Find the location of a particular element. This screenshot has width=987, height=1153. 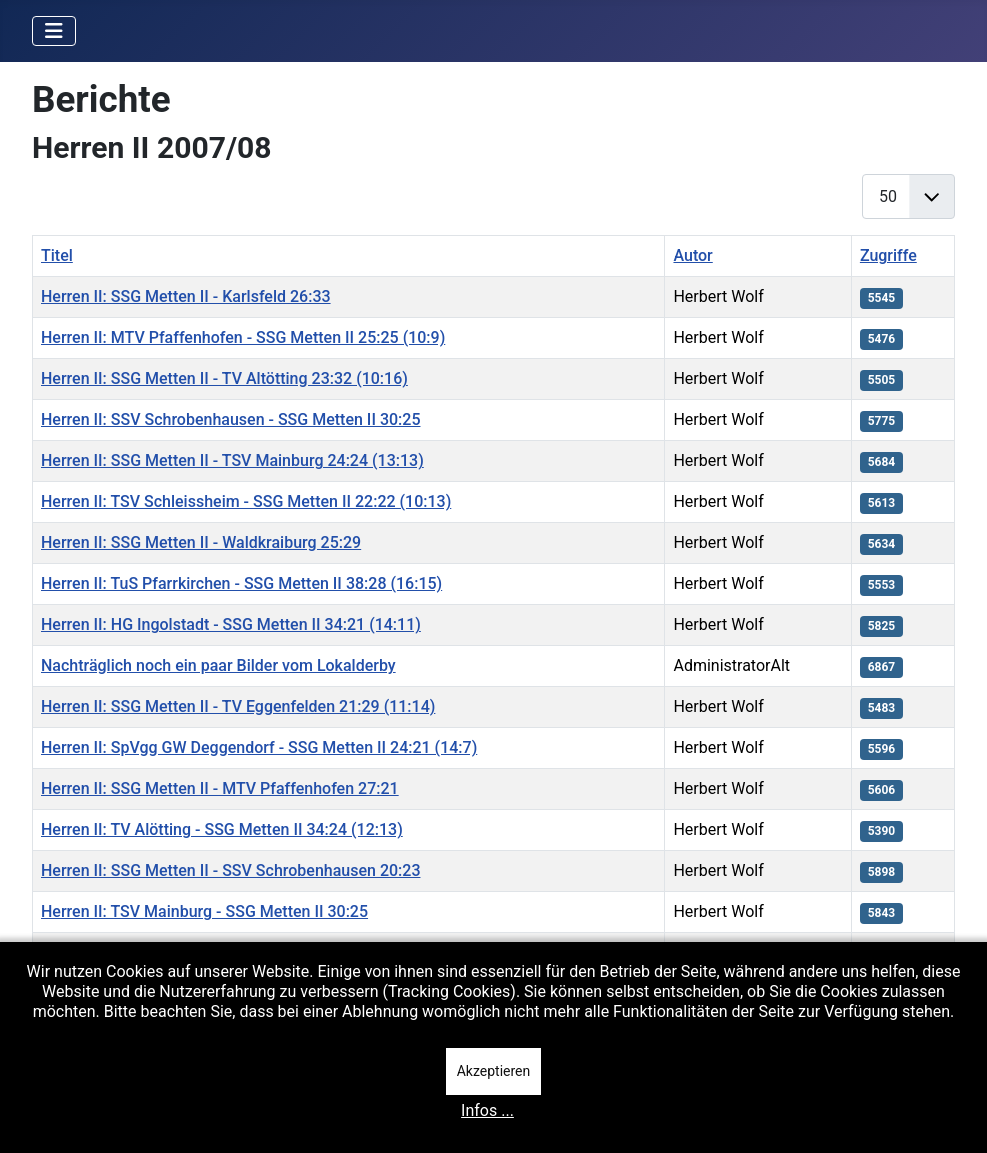

[Navigation umschalten] is located at coordinates (54, 31).